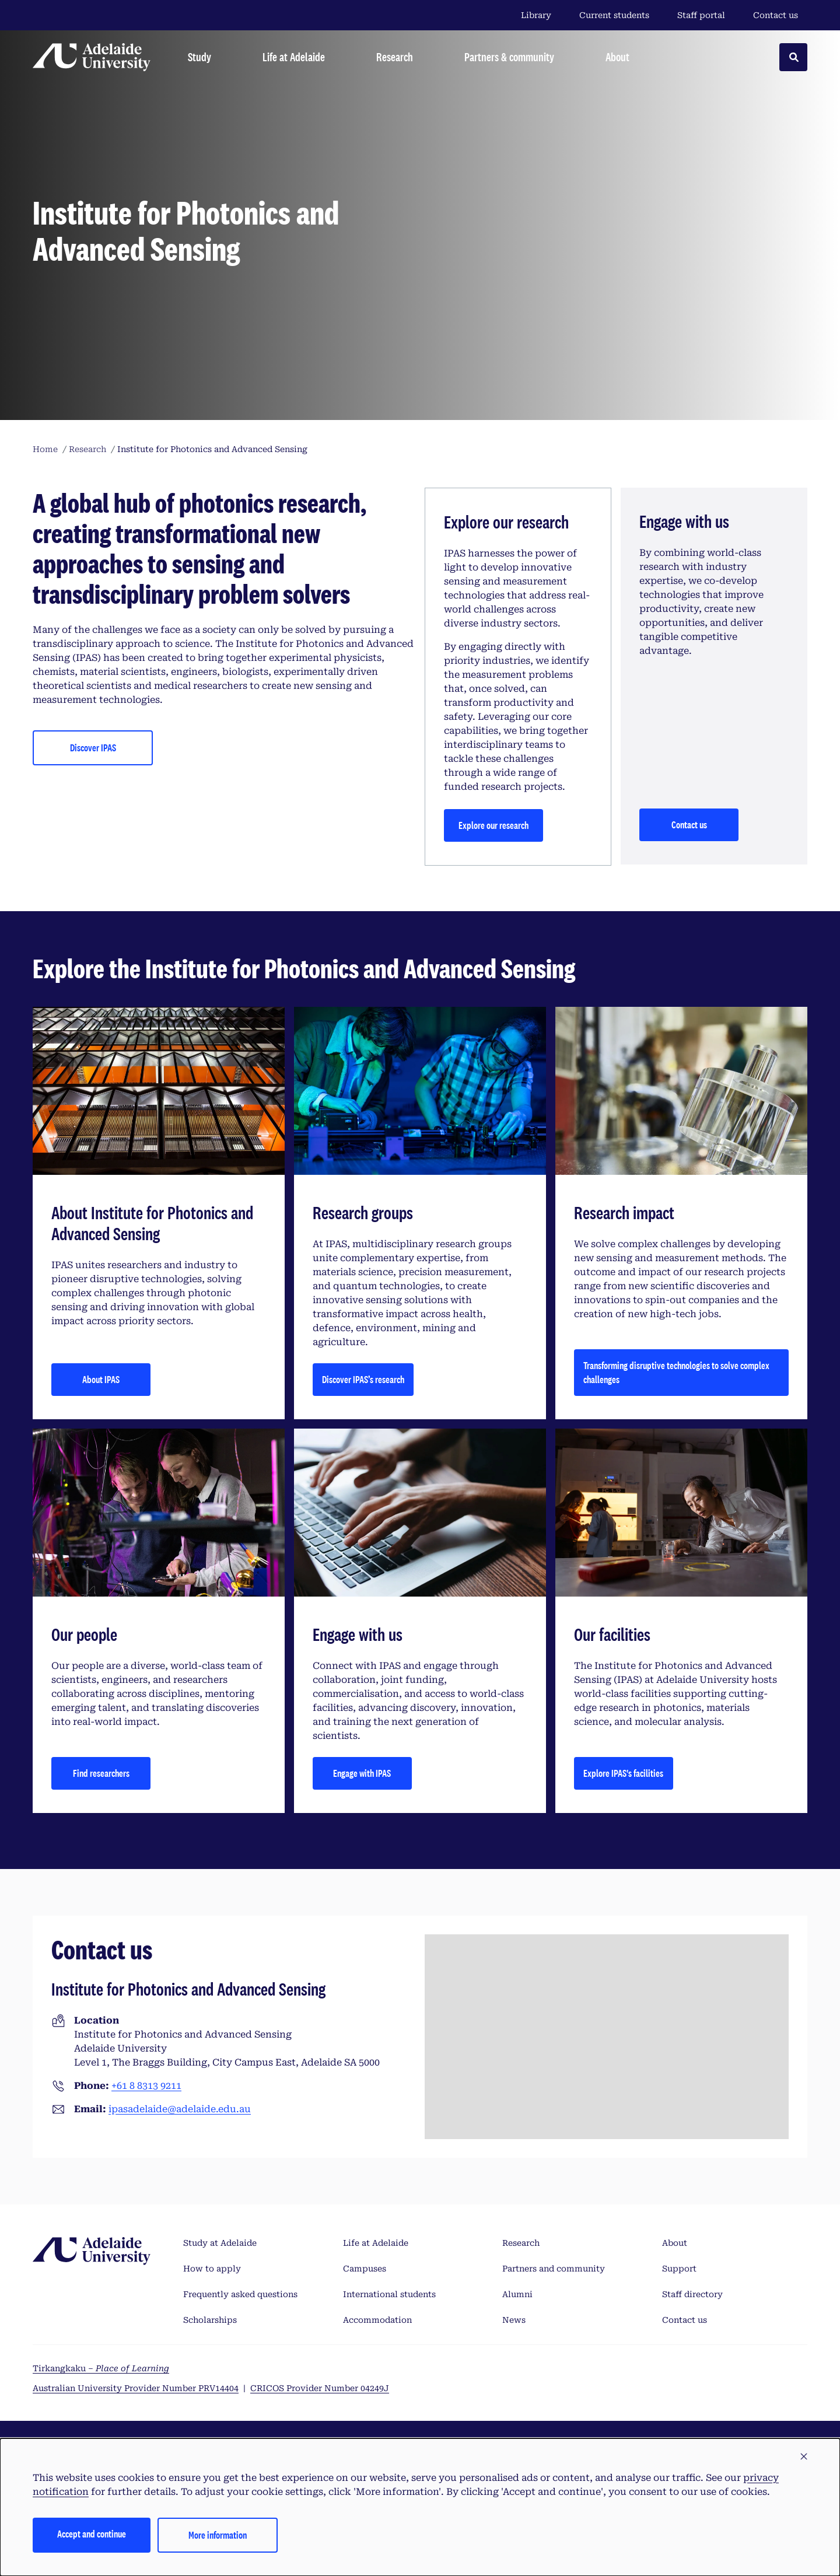  Describe the element at coordinates (553, 2268) in the screenshot. I see `Partners and community` at that location.